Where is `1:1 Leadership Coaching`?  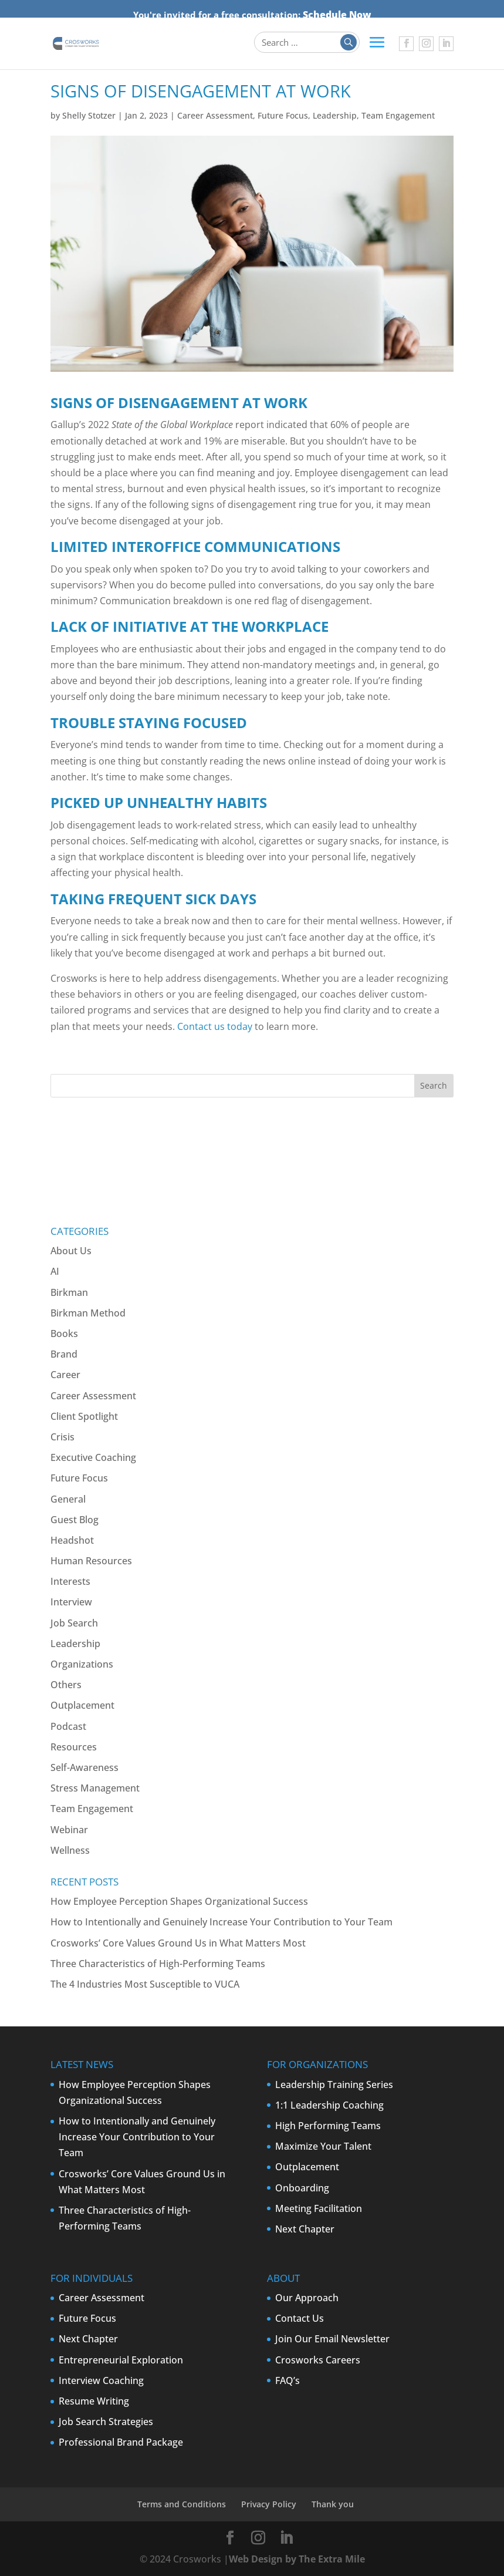
1:1 Leadership Coaching is located at coordinates (329, 2105).